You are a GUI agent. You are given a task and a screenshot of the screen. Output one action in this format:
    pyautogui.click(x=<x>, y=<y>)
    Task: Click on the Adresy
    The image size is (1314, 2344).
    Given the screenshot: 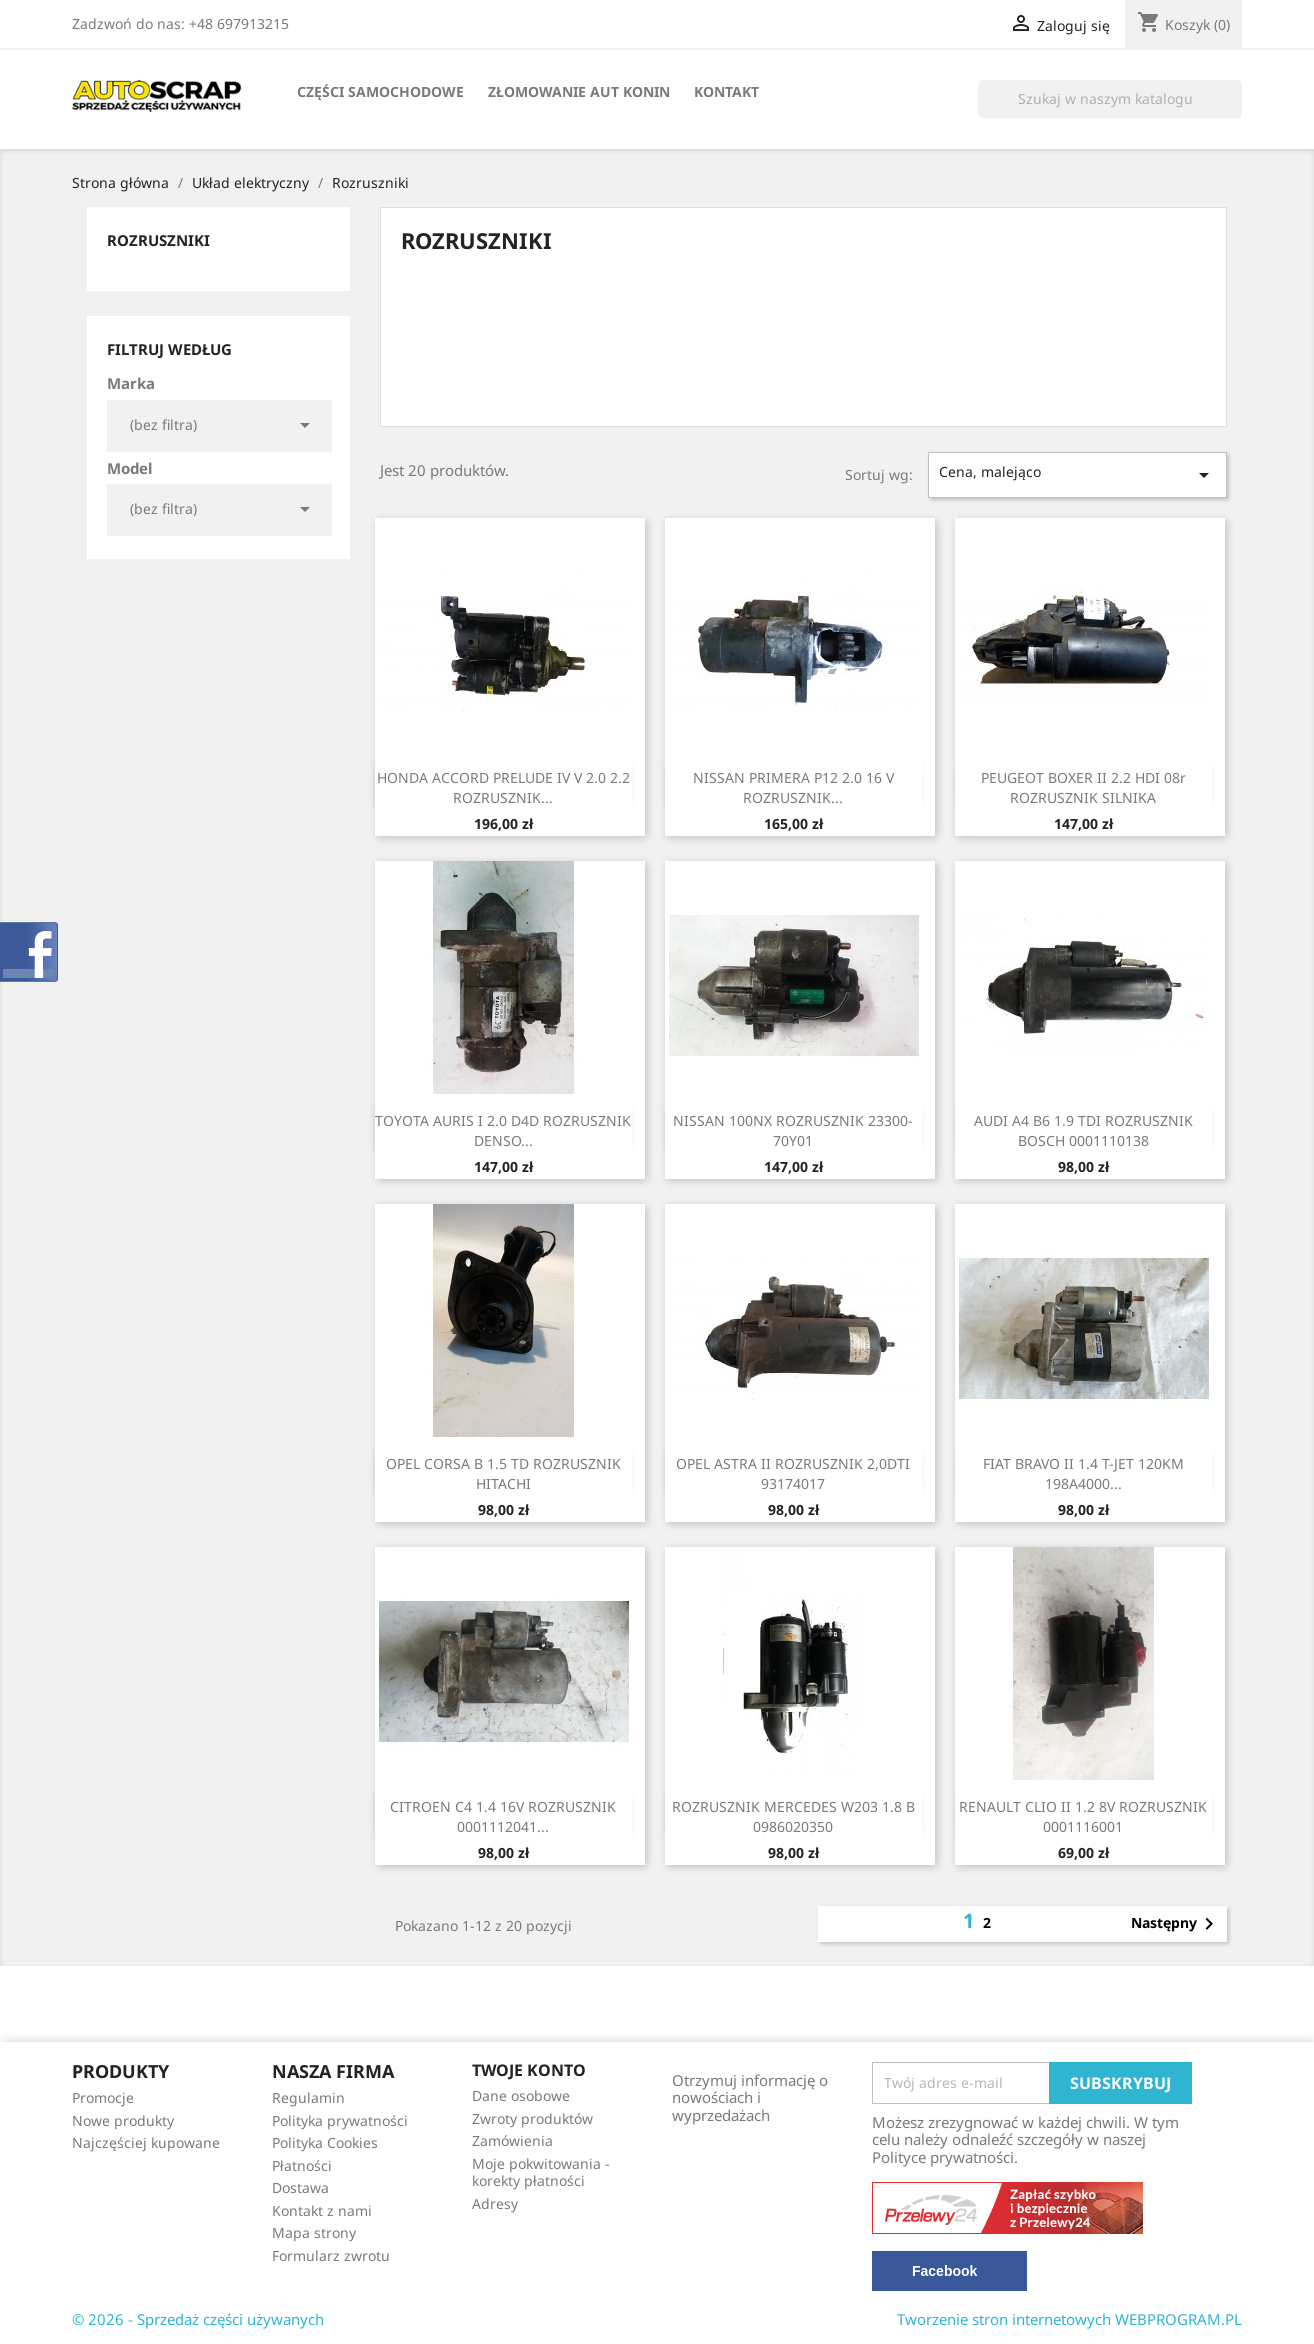 What is the action you would take?
    pyautogui.click(x=495, y=2203)
    